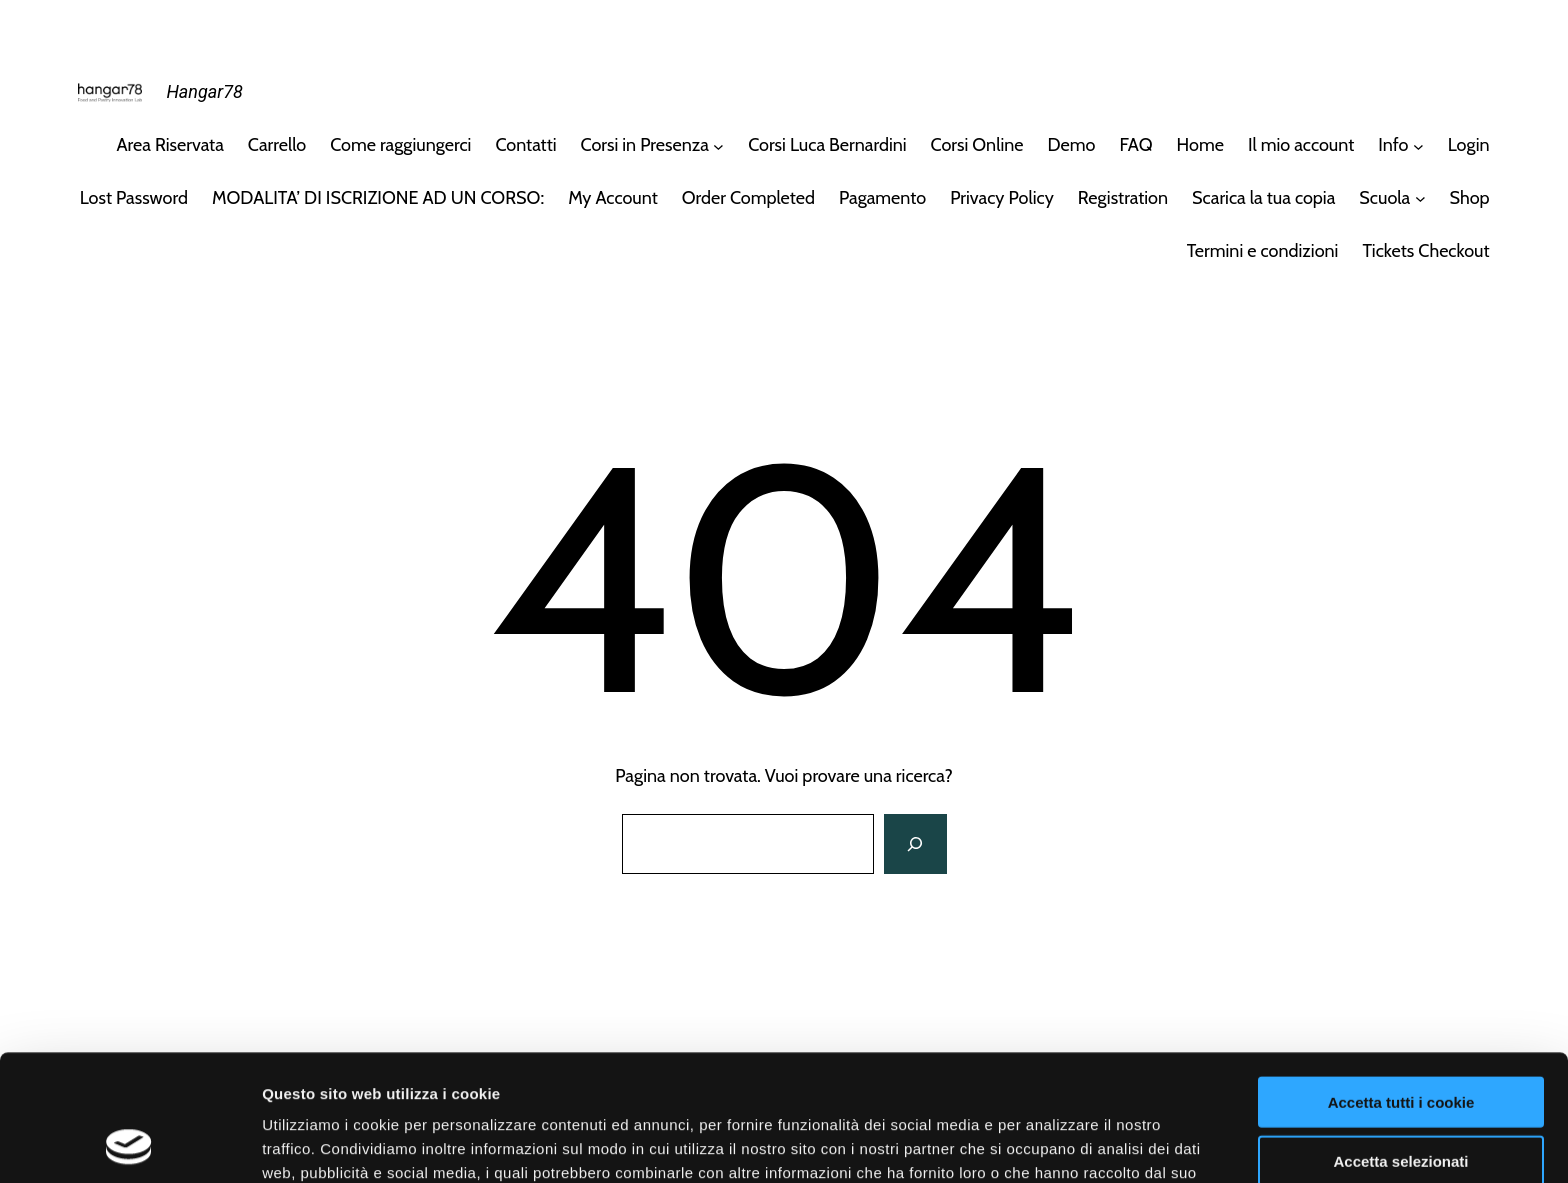 This screenshot has width=1568, height=1183. I want to click on Pagamento, so click(882, 198).